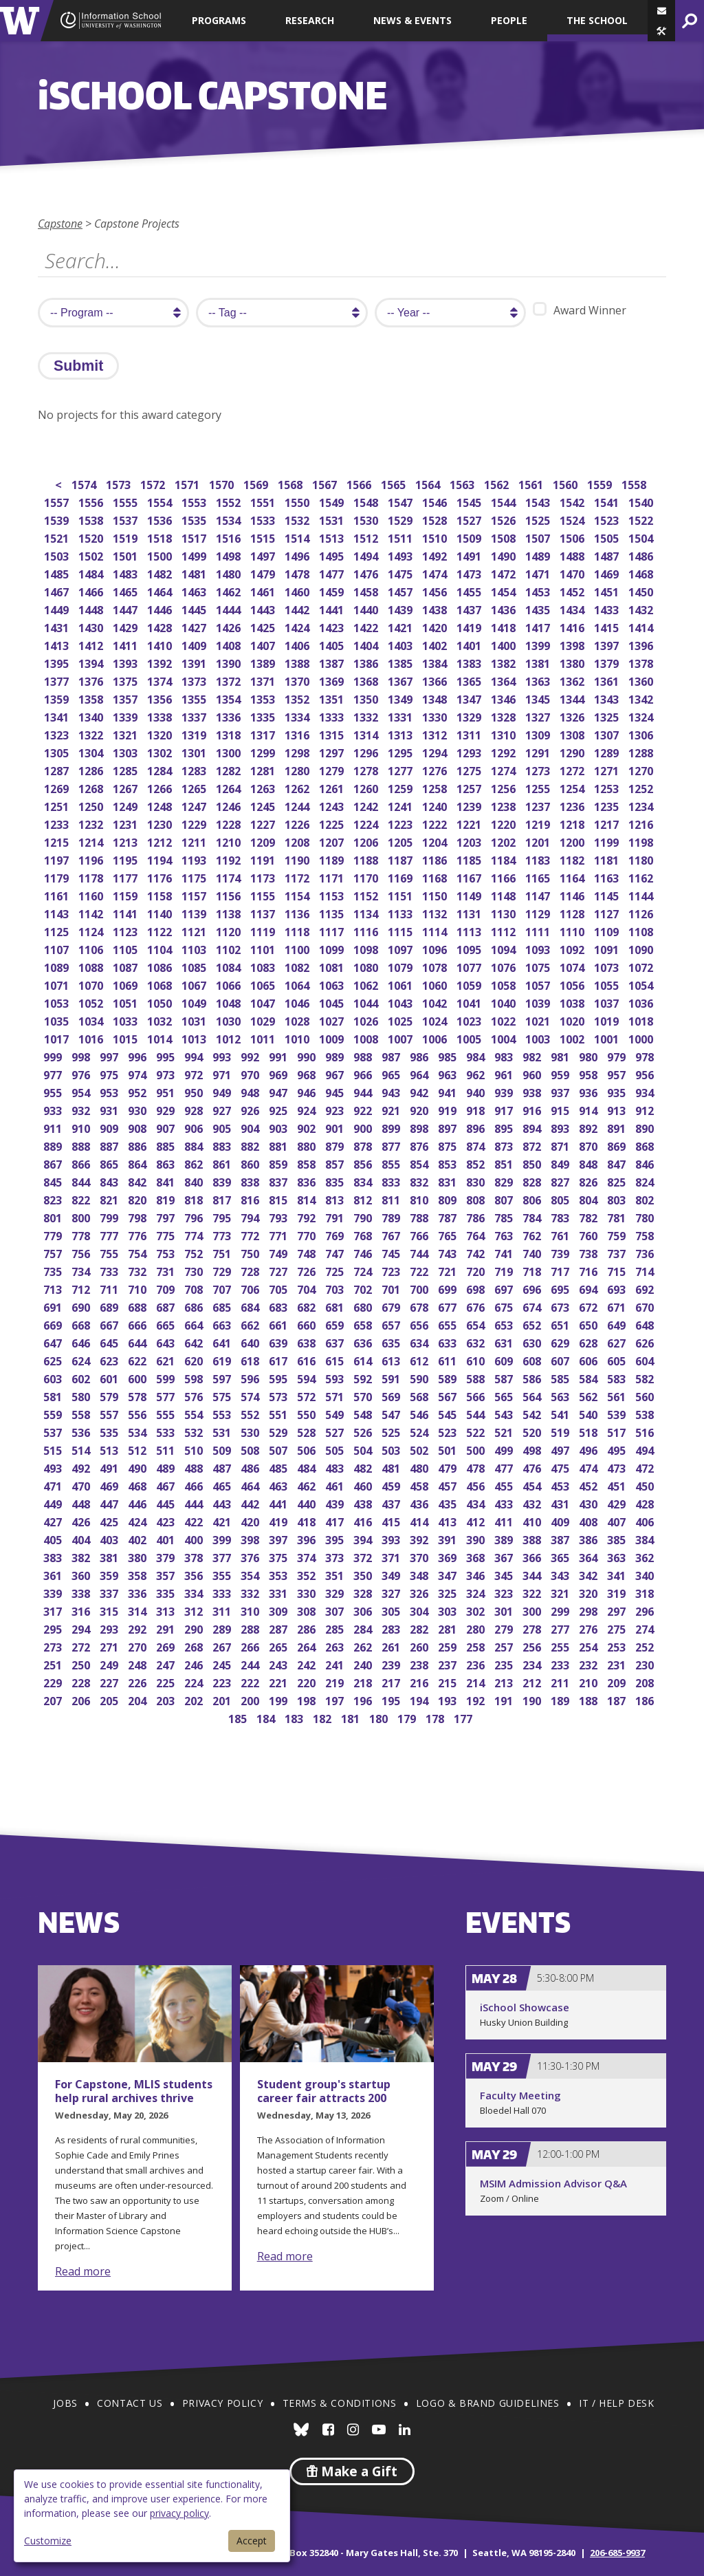 Image resolution: width=704 pixels, height=2576 pixels. What do you see at coordinates (561, 1359) in the screenshot?
I see `607` at bounding box center [561, 1359].